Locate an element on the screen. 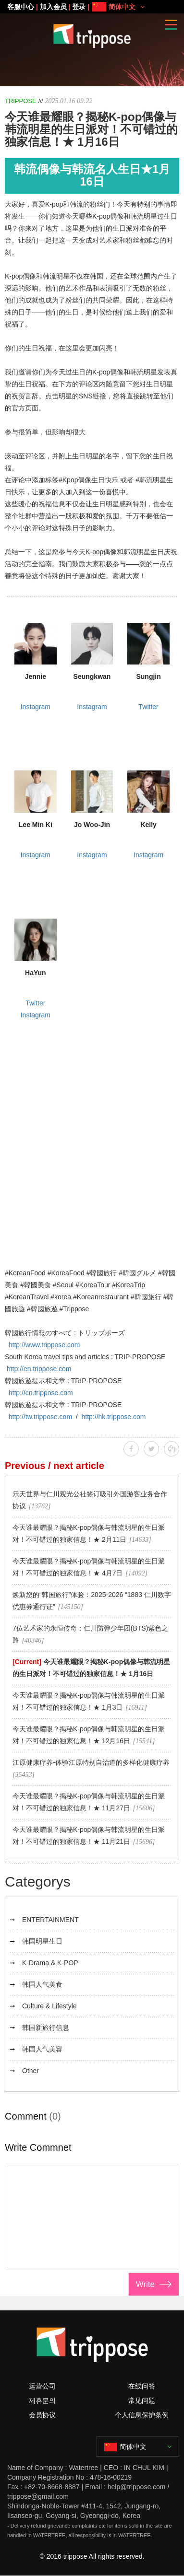 This screenshot has height=2576, width=184. 会员协议 is located at coordinates (42, 2415).